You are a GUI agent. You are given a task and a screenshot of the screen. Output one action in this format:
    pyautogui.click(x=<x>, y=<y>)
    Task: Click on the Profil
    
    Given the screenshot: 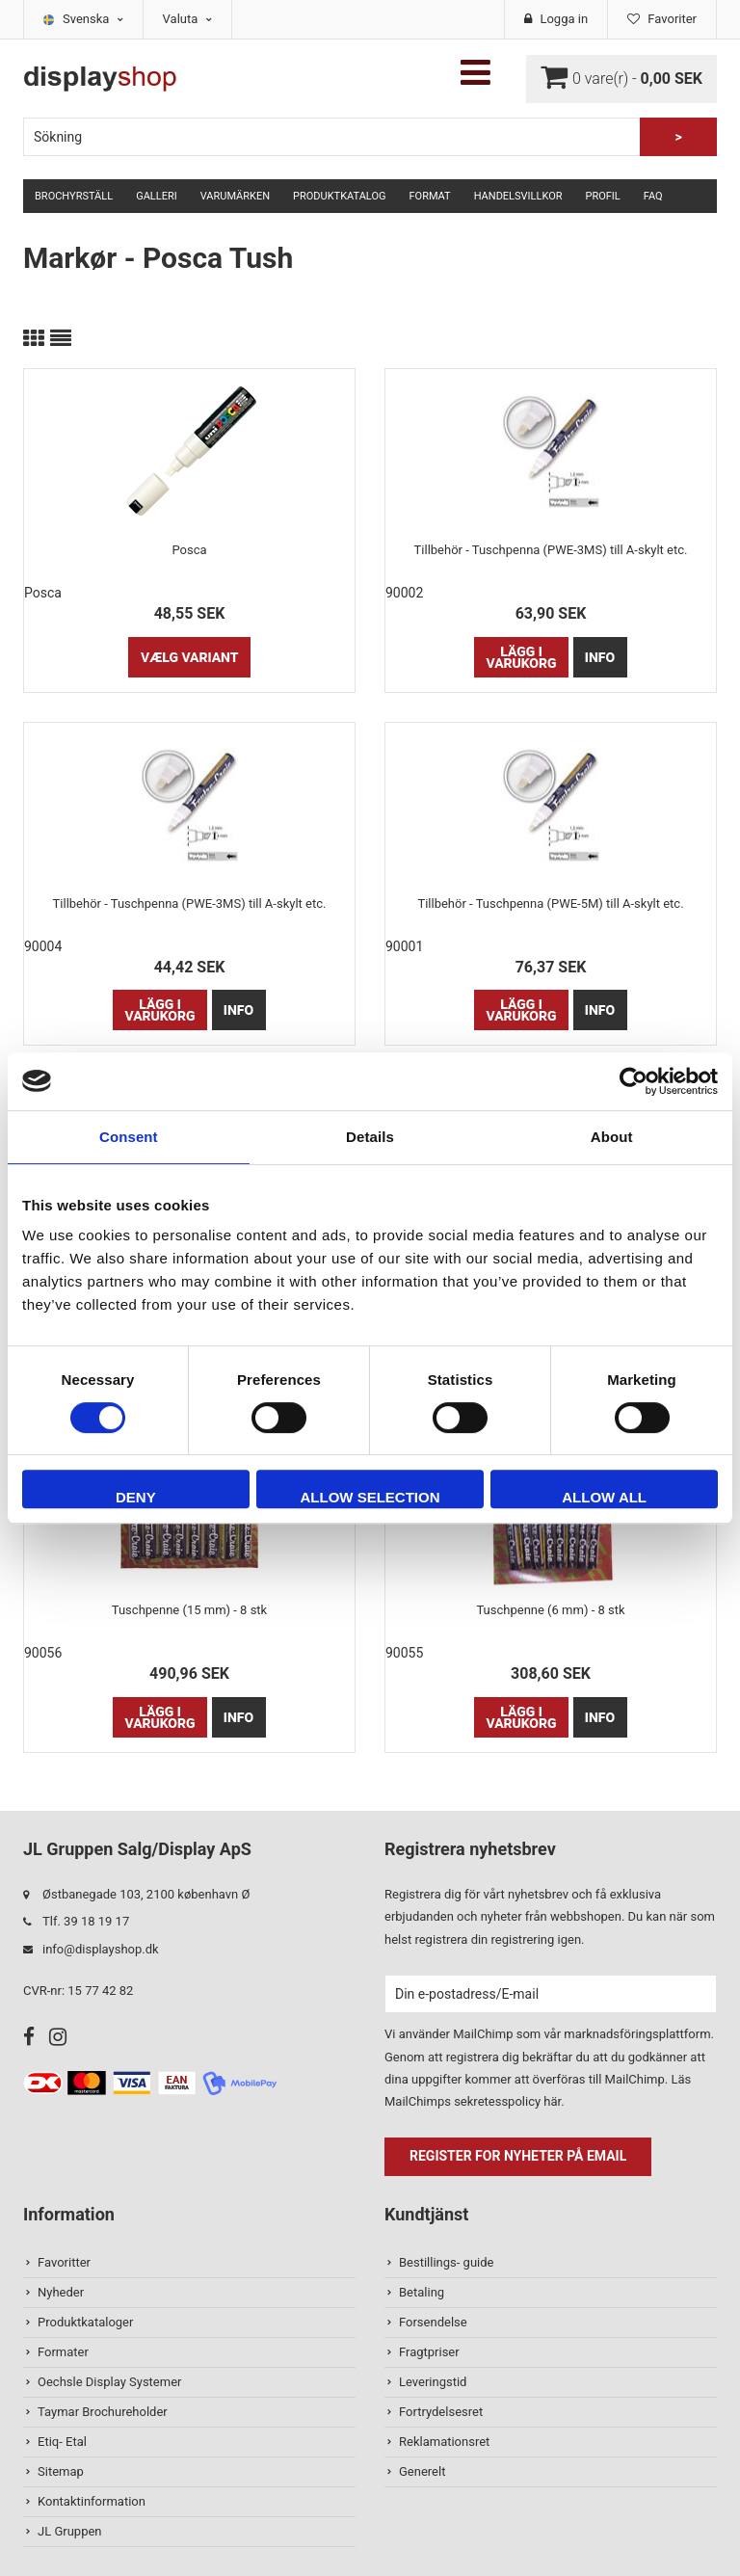 What is the action you would take?
    pyautogui.click(x=603, y=196)
    